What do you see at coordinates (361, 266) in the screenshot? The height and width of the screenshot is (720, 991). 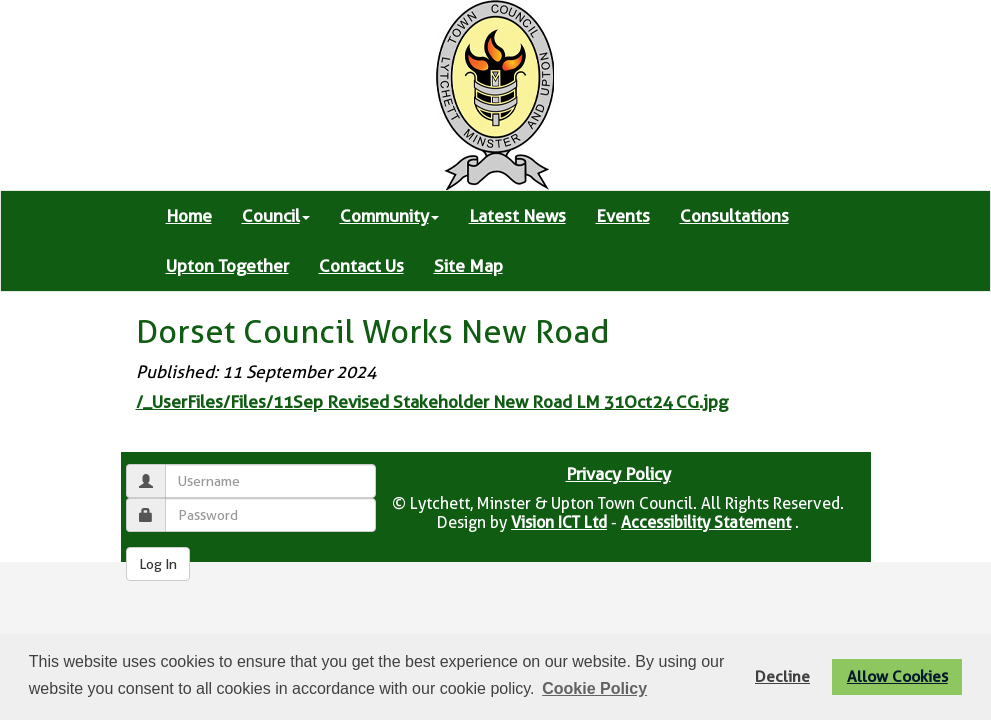 I see `Contact Us` at bounding box center [361, 266].